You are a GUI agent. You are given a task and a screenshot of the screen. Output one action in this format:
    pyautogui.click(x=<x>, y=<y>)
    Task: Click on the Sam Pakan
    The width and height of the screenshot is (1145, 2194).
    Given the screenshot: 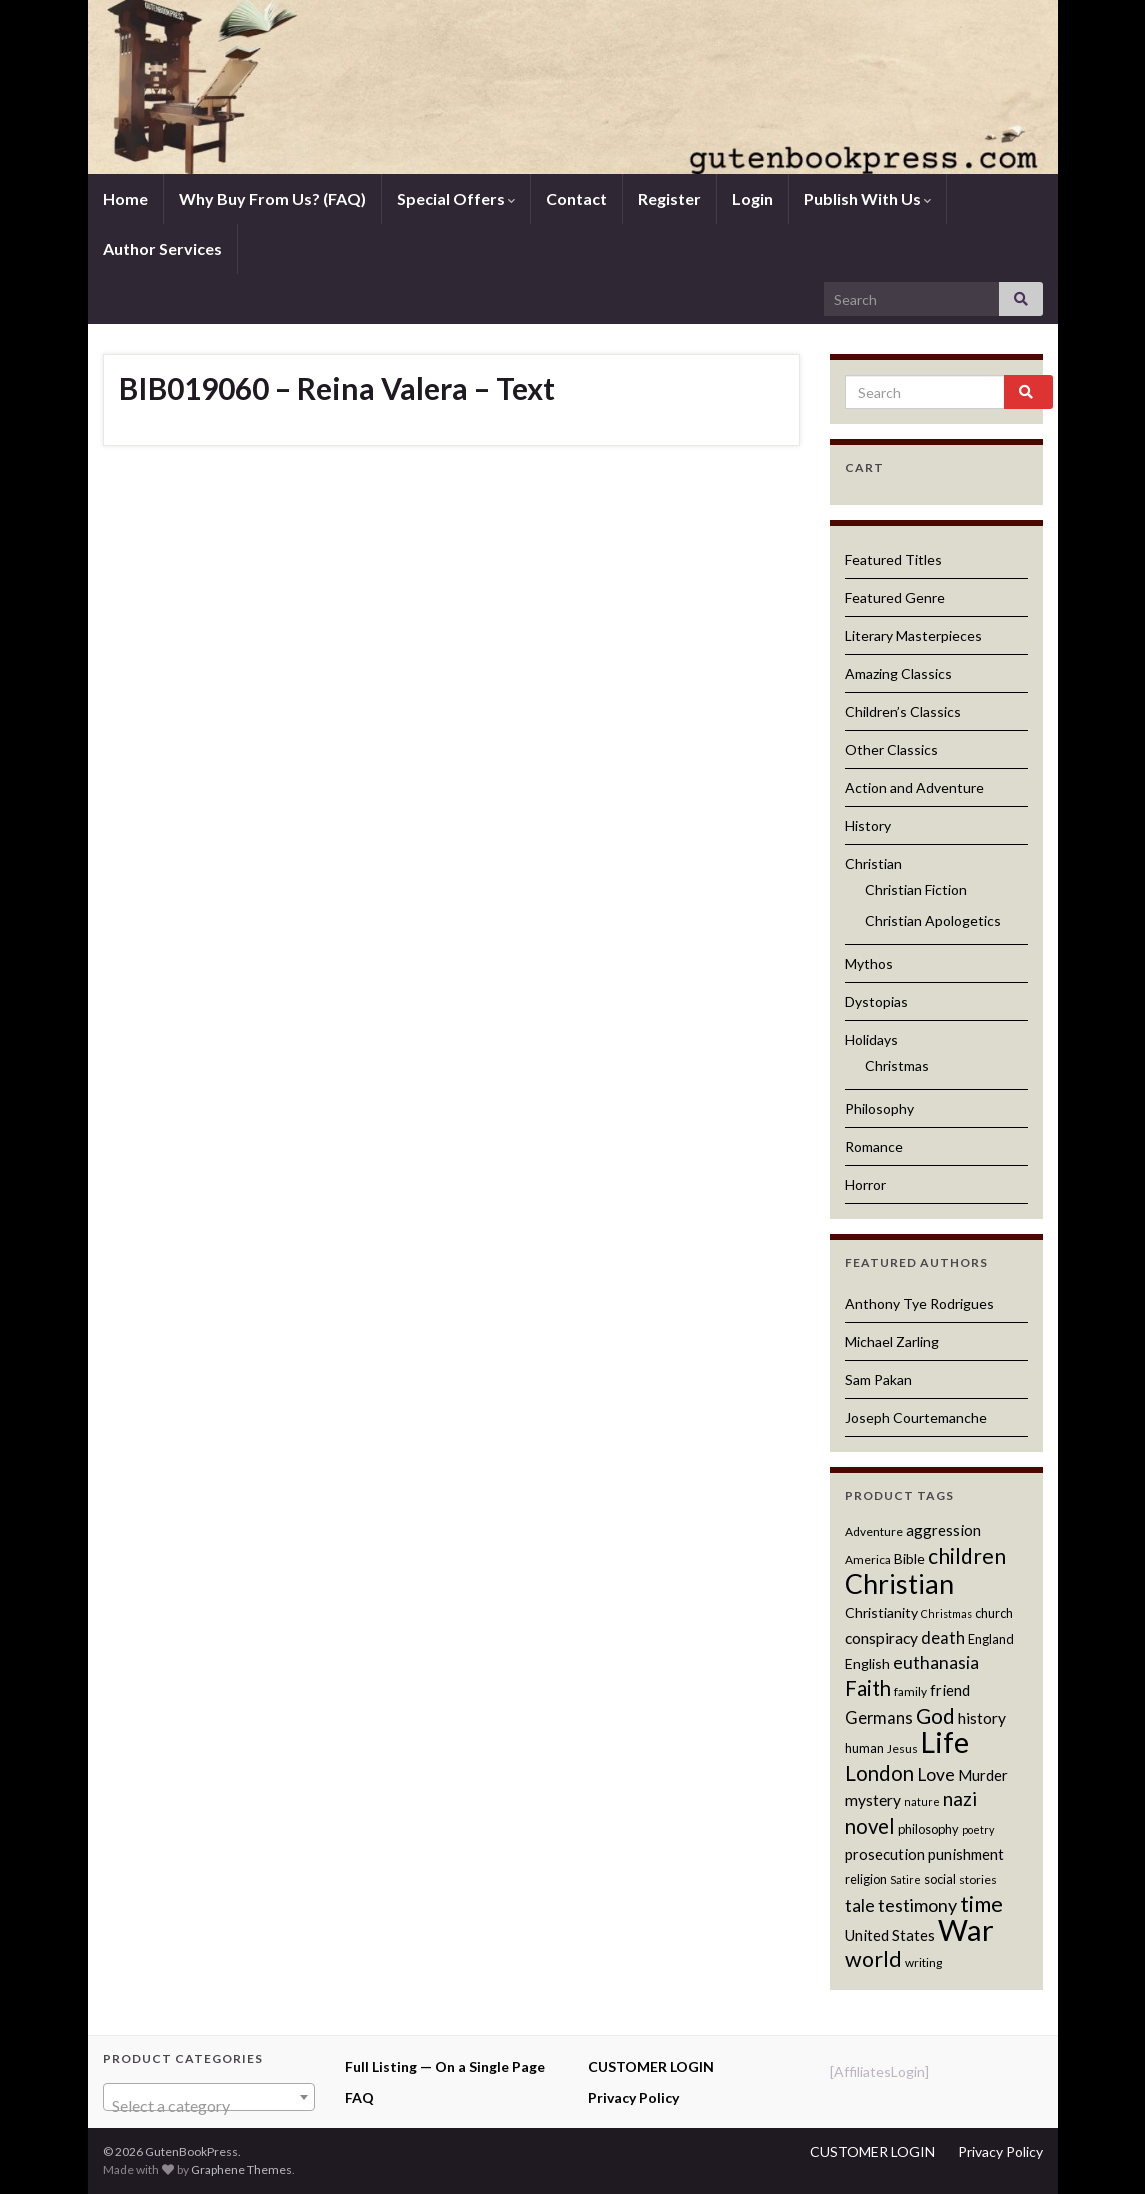 What is the action you would take?
    pyautogui.click(x=878, y=1379)
    